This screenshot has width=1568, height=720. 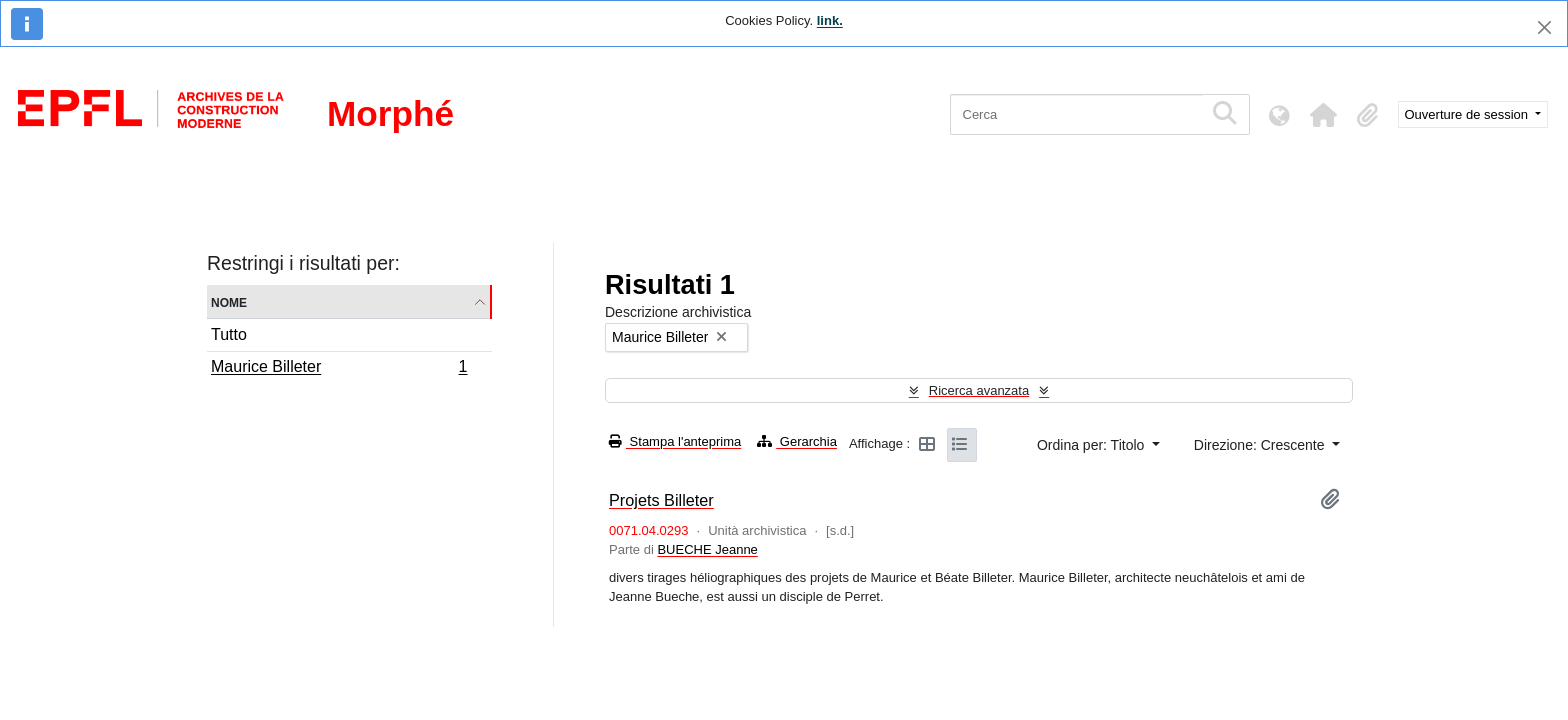 I want to click on Direzione: Crescente, so click(x=1261, y=445).